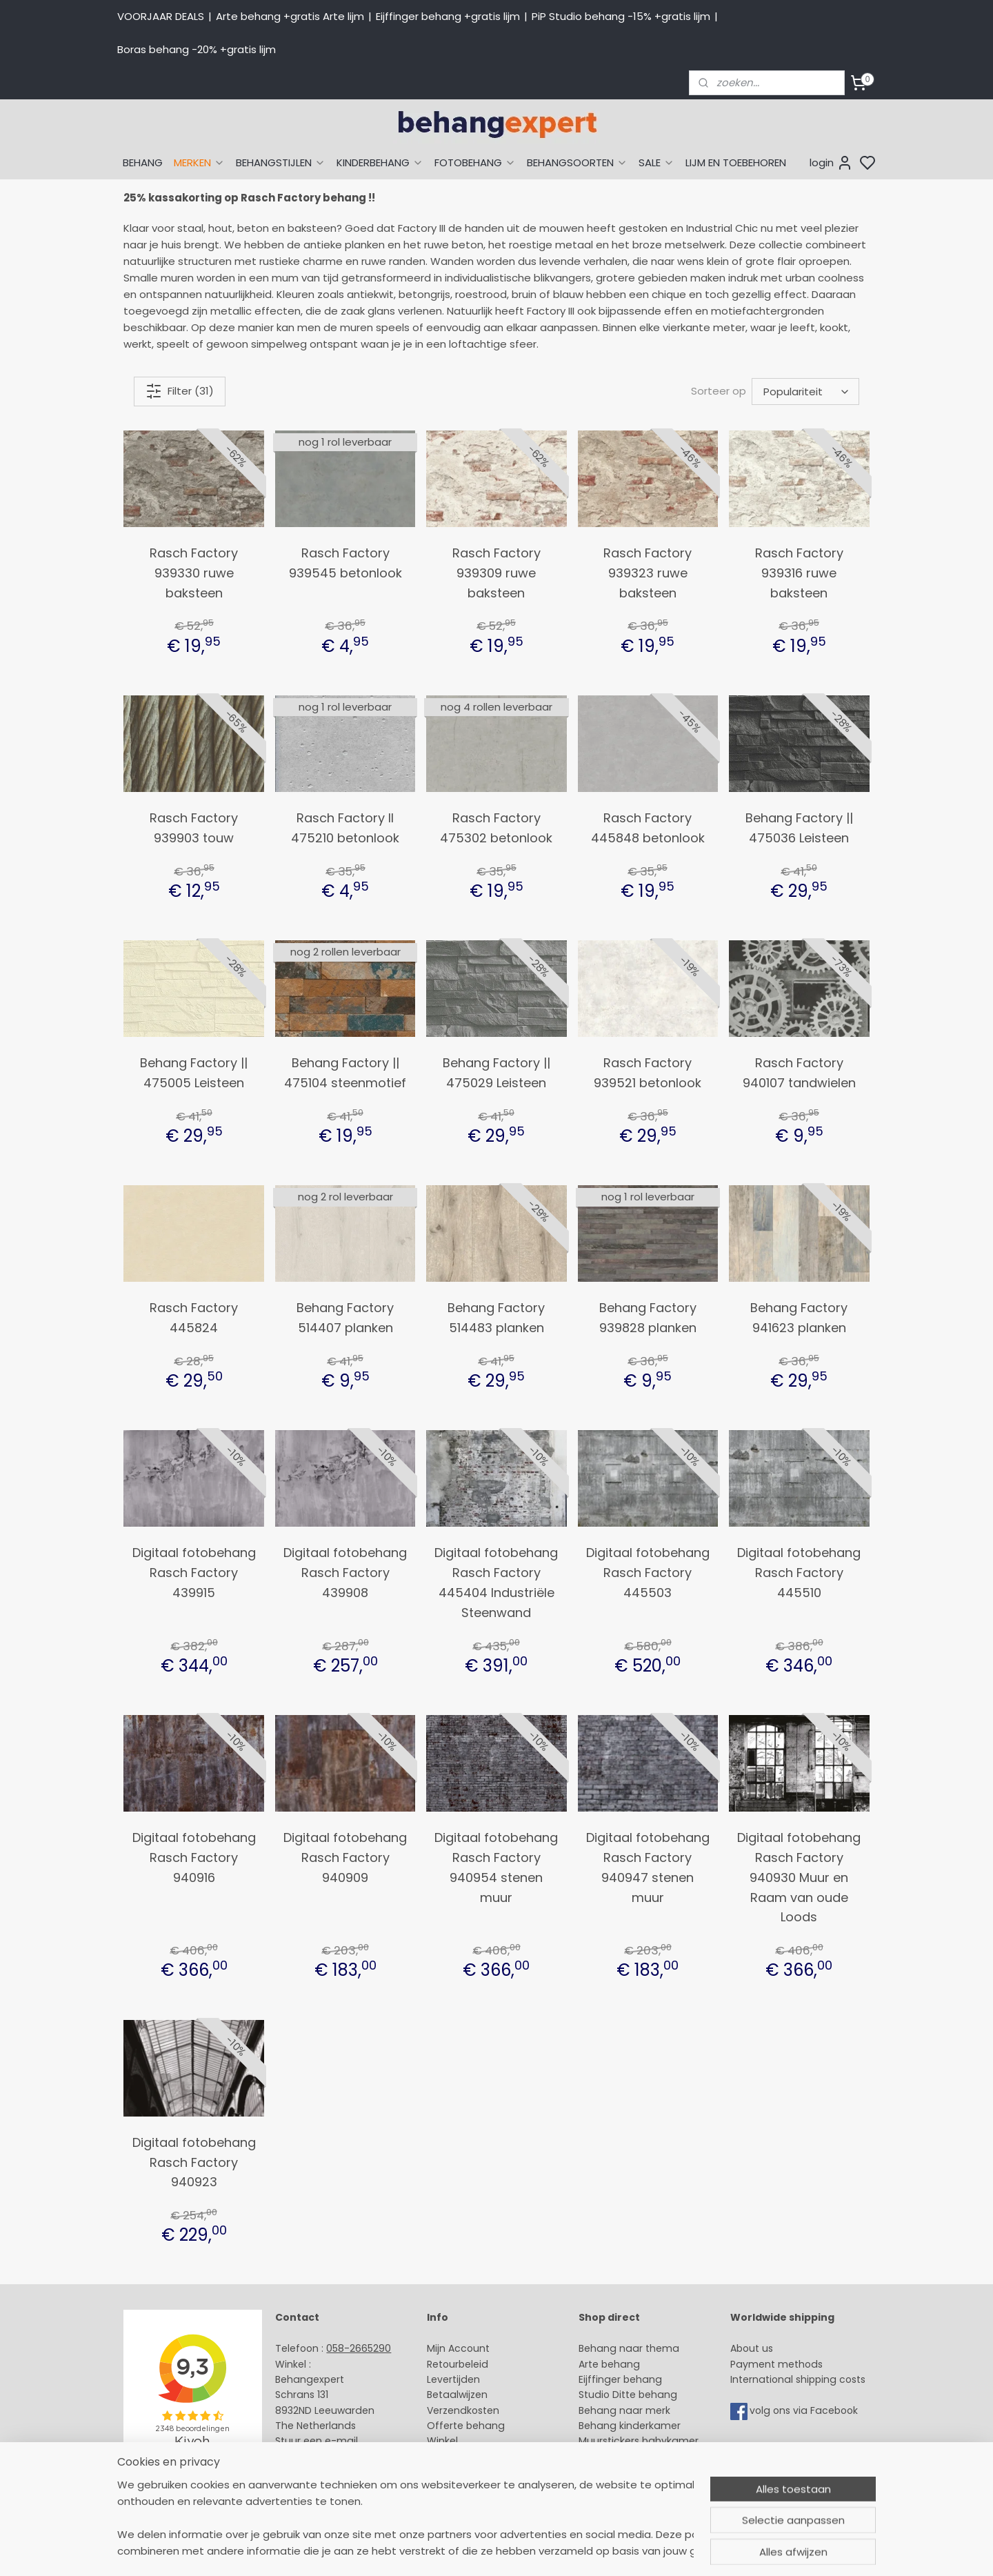  What do you see at coordinates (647, 1072) in the screenshot?
I see `Rasch Factory 939521 betonlook` at bounding box center [647, 1072].